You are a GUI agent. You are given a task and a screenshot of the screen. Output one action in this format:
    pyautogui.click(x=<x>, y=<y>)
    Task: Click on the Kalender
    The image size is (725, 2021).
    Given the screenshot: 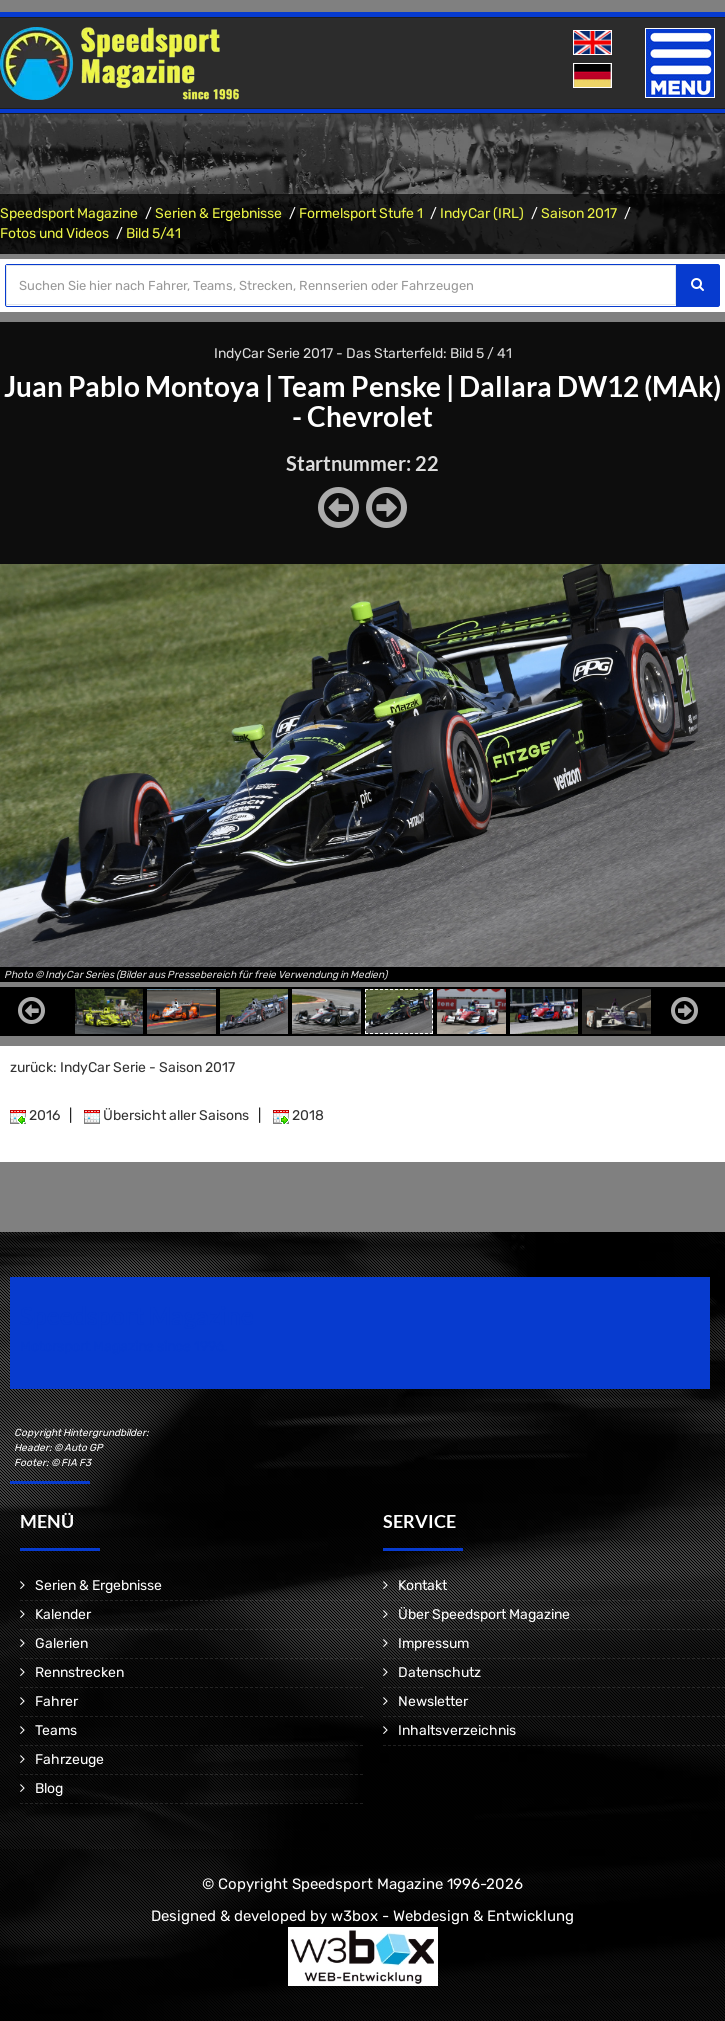 What is the action you would take?
    pyautogui.click(x=63, y=1614)
    